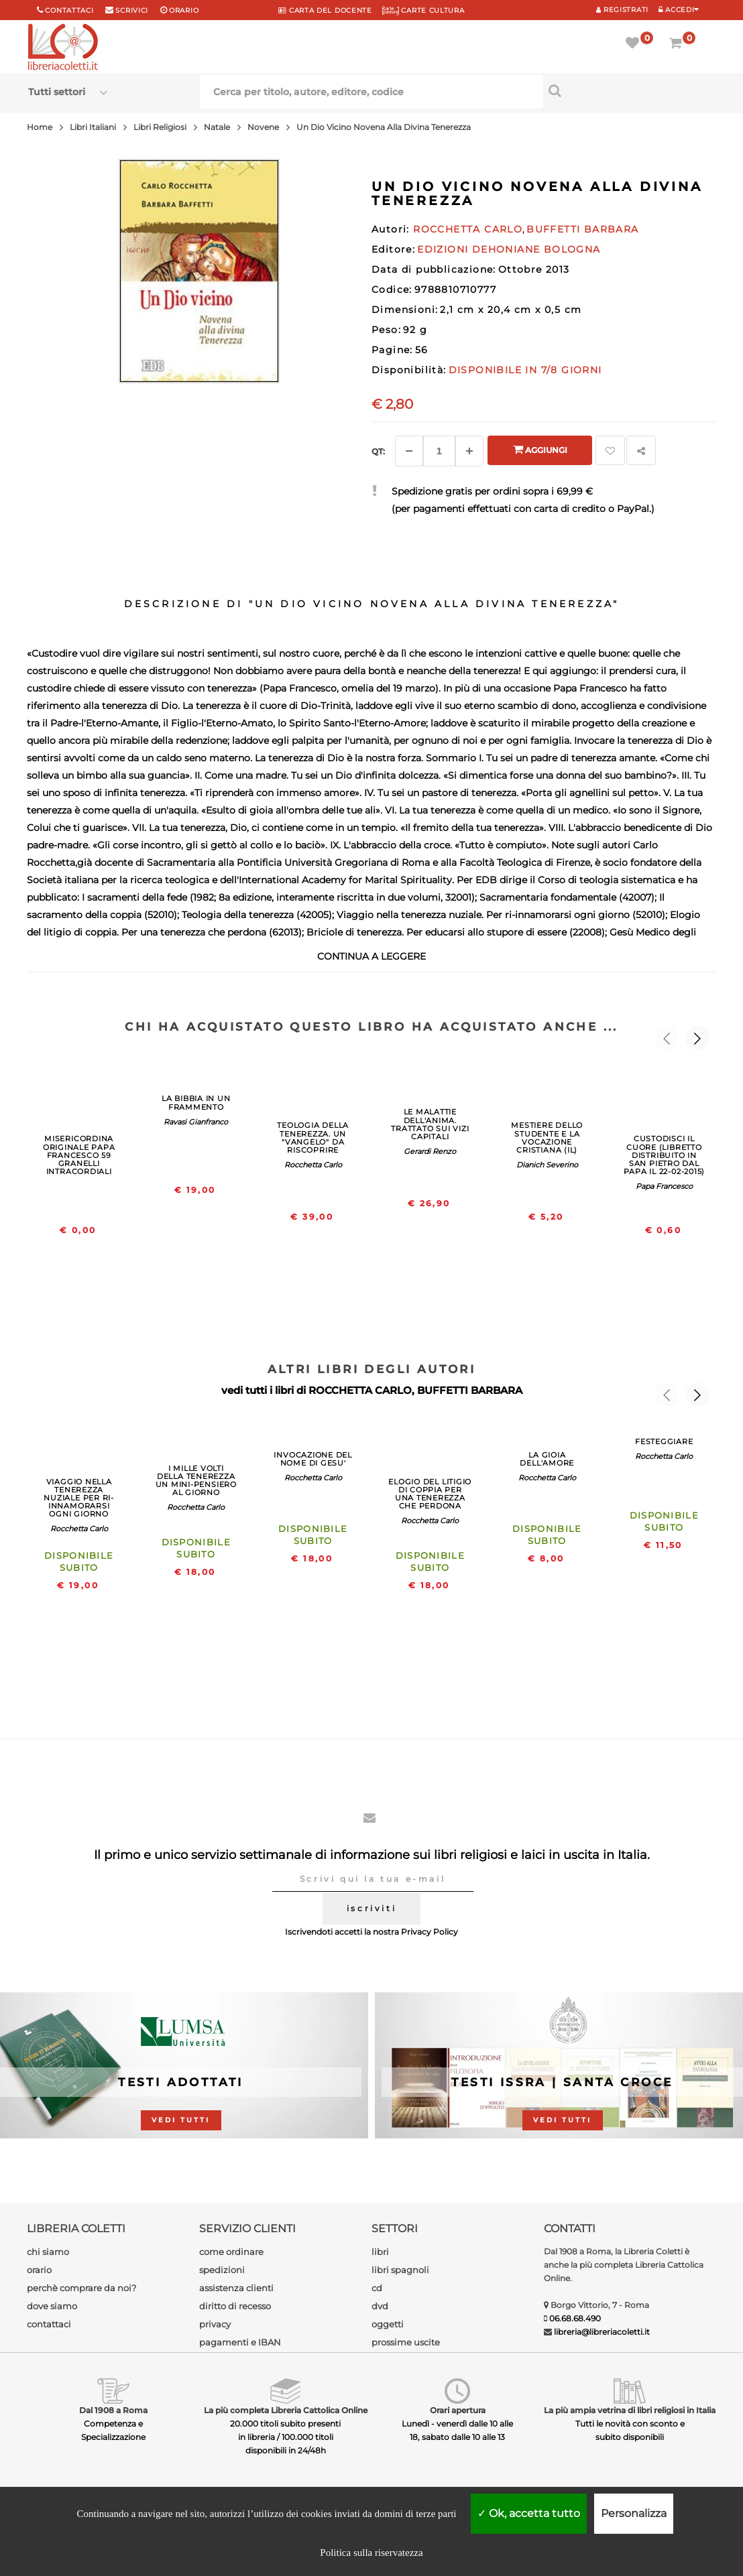  Describe the element at coordinates (380, 2251) in the screenshot. I see `libri` at that location.